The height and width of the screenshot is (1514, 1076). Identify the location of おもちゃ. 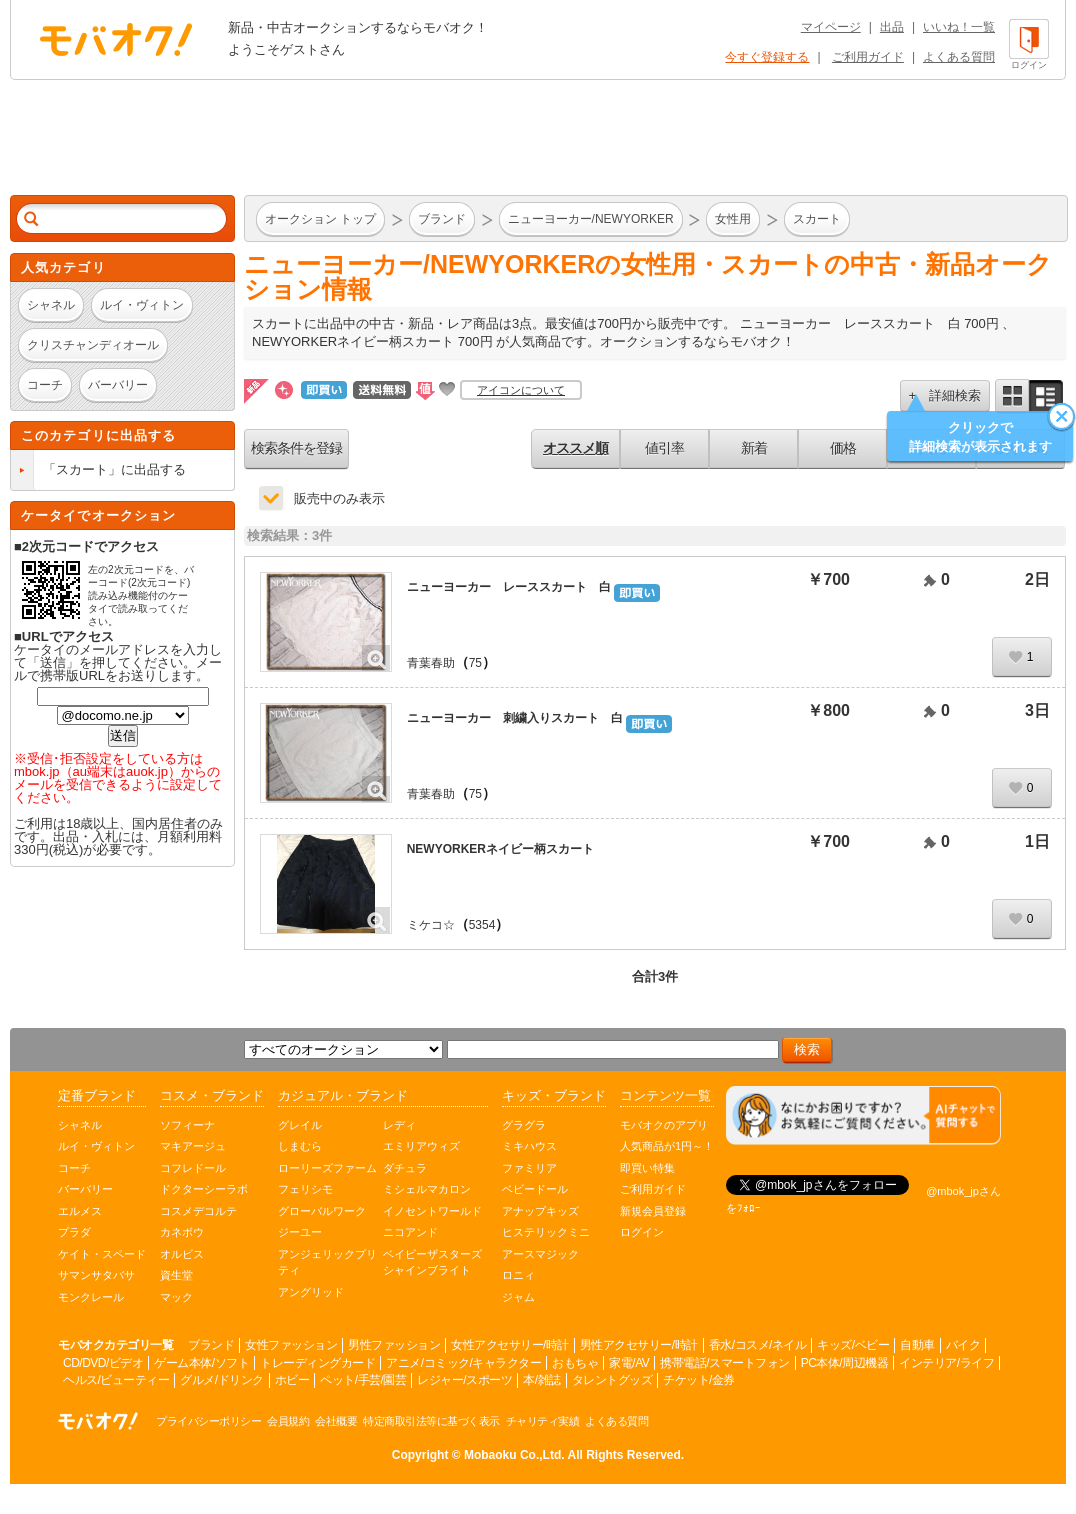
(575, 1363).